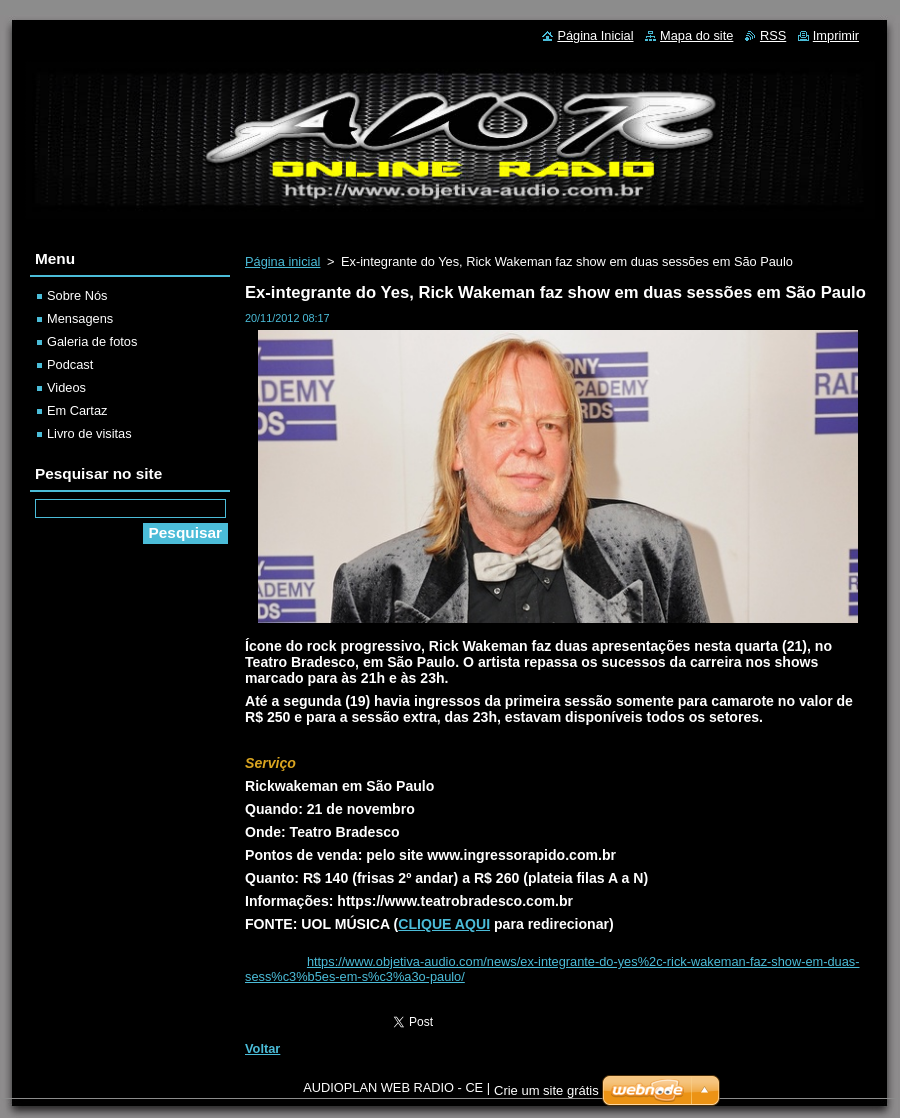 The width and height of the screenshot is (900, 1118). I want to click on Página Inicial, so click(595, 35).